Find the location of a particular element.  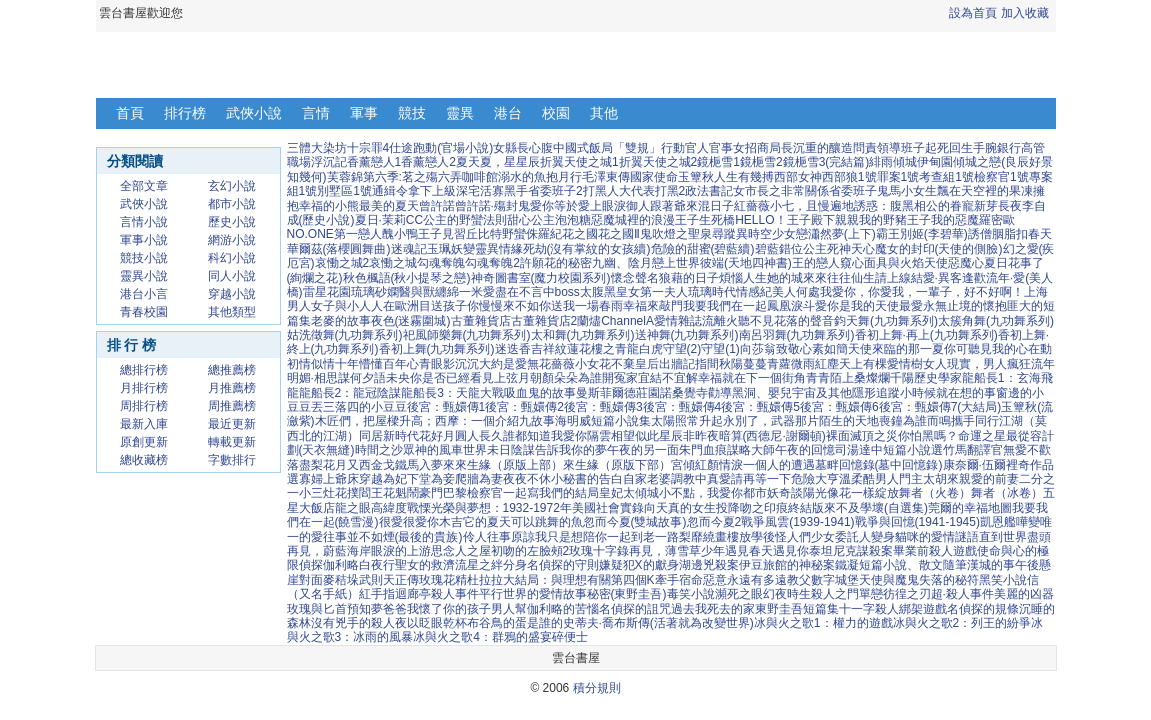

午夜的另一面 is located at coordinates (643, 450).